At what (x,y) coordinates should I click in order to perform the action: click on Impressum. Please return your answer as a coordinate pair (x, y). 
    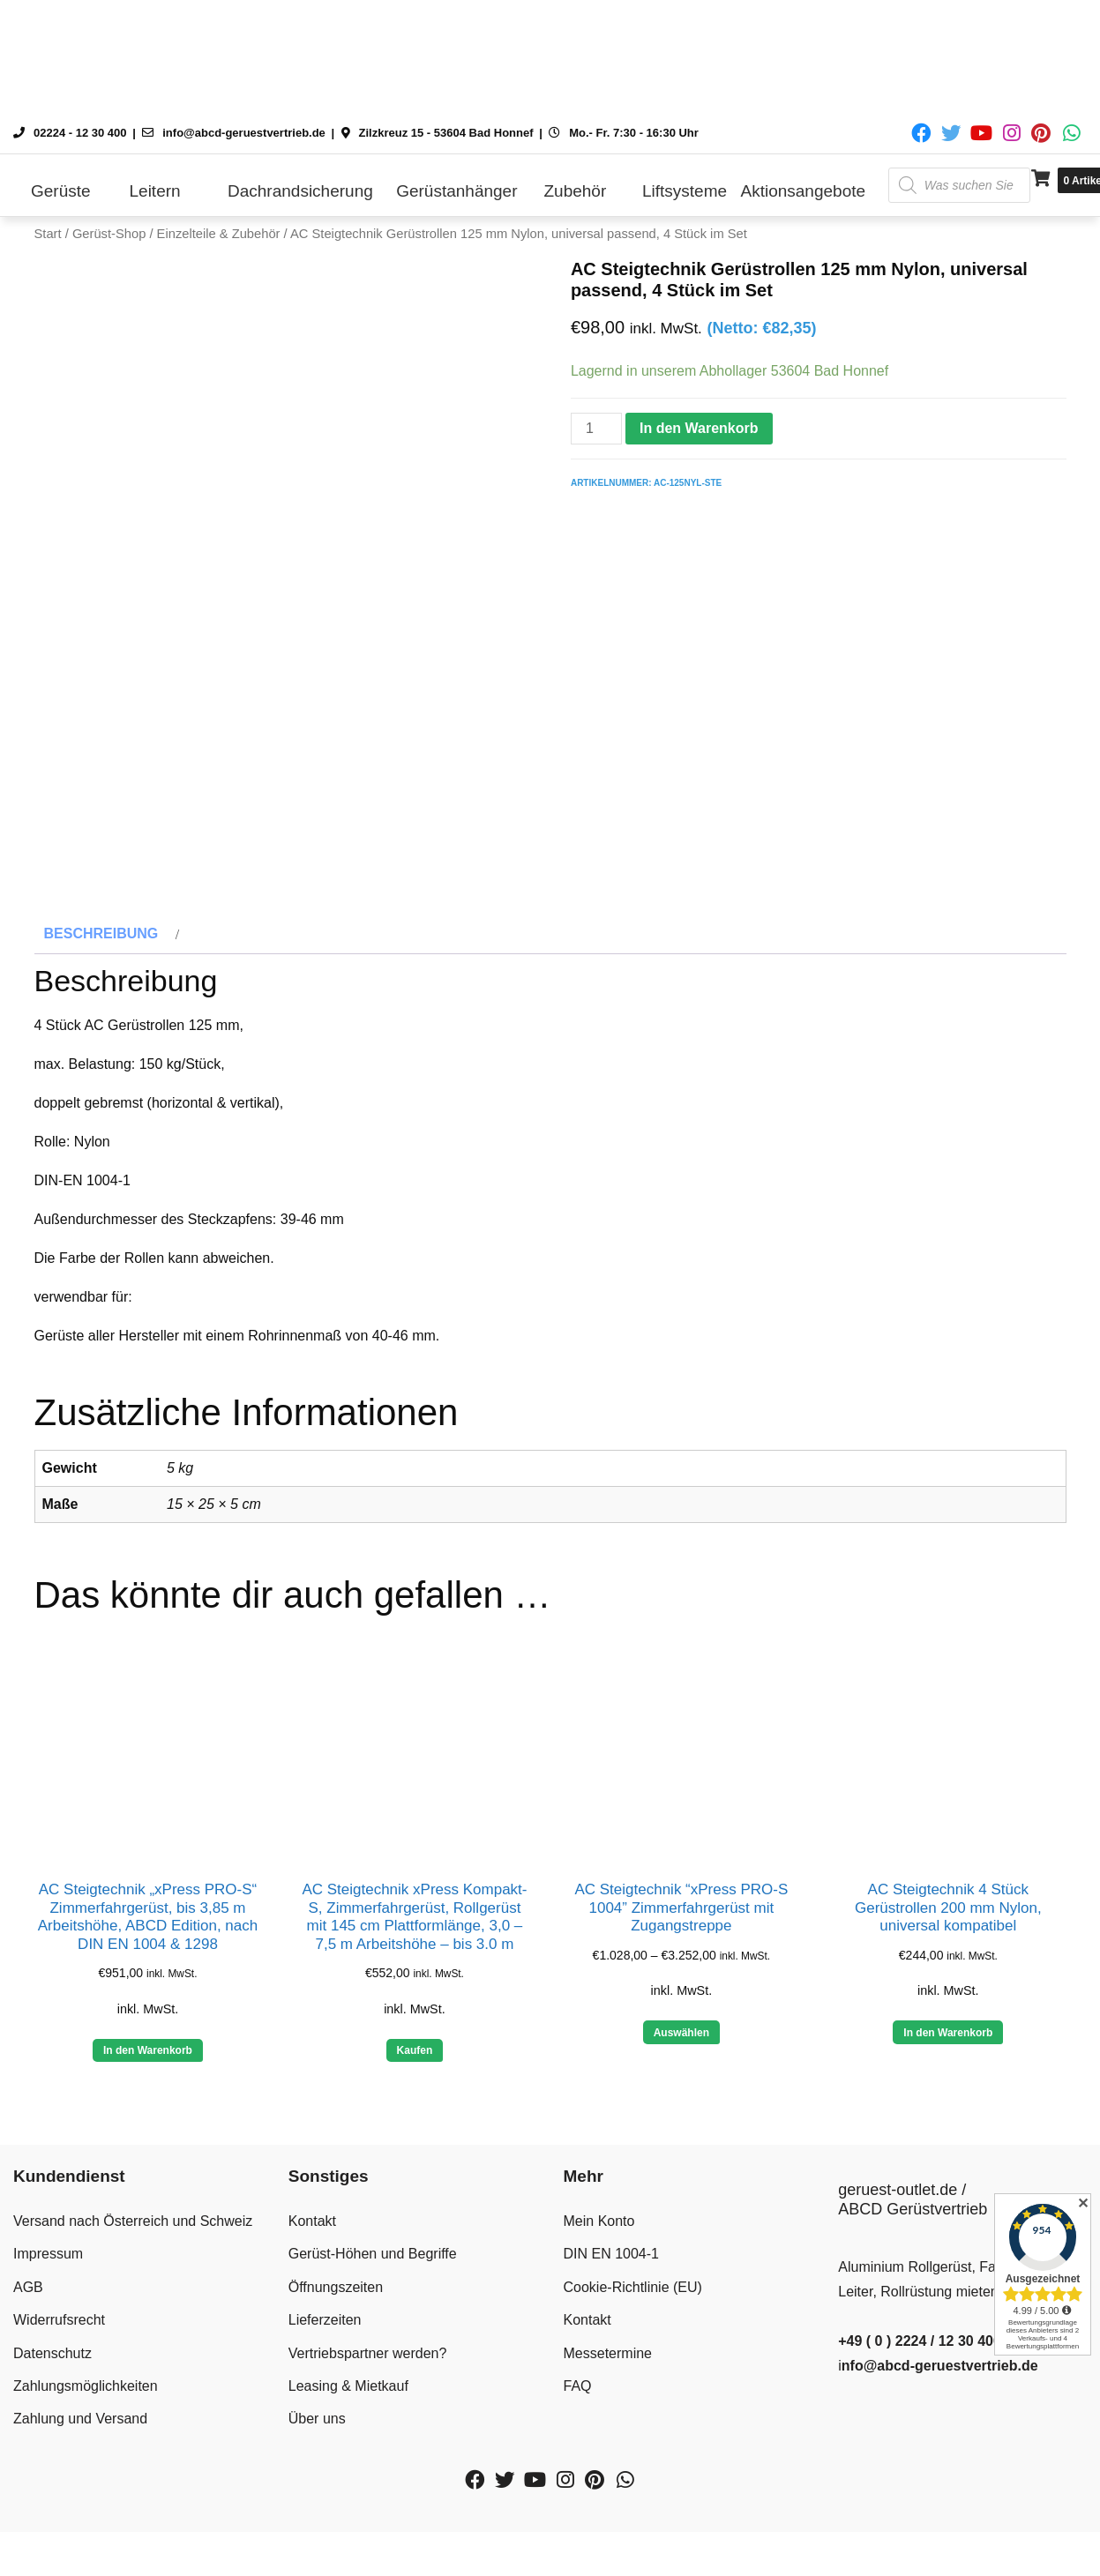
    Looking at the image, I should click on (48, 2270).